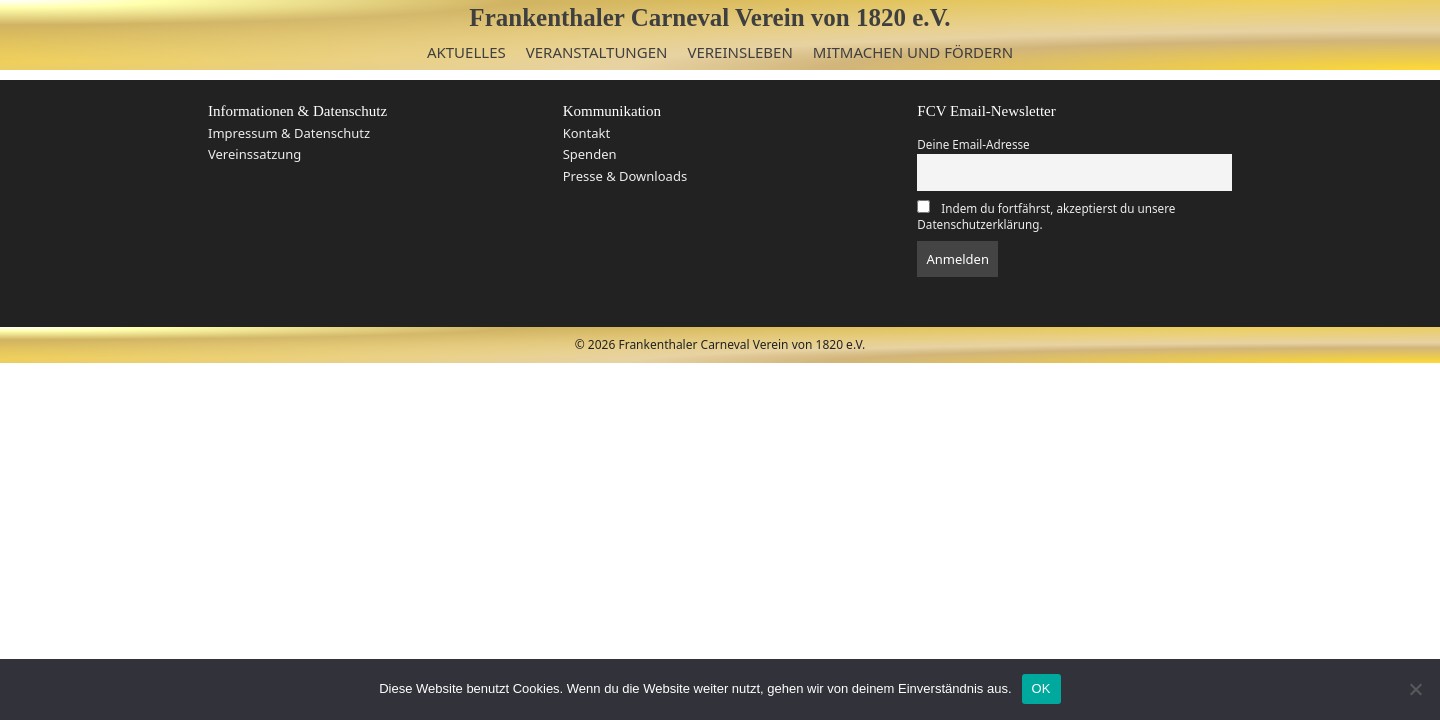 The height and width of the screenshot is (720, 1440). What do you see at coordinates (590, 154) in the screenshot?
I see `Spenden` at bounding box center [590, 154].